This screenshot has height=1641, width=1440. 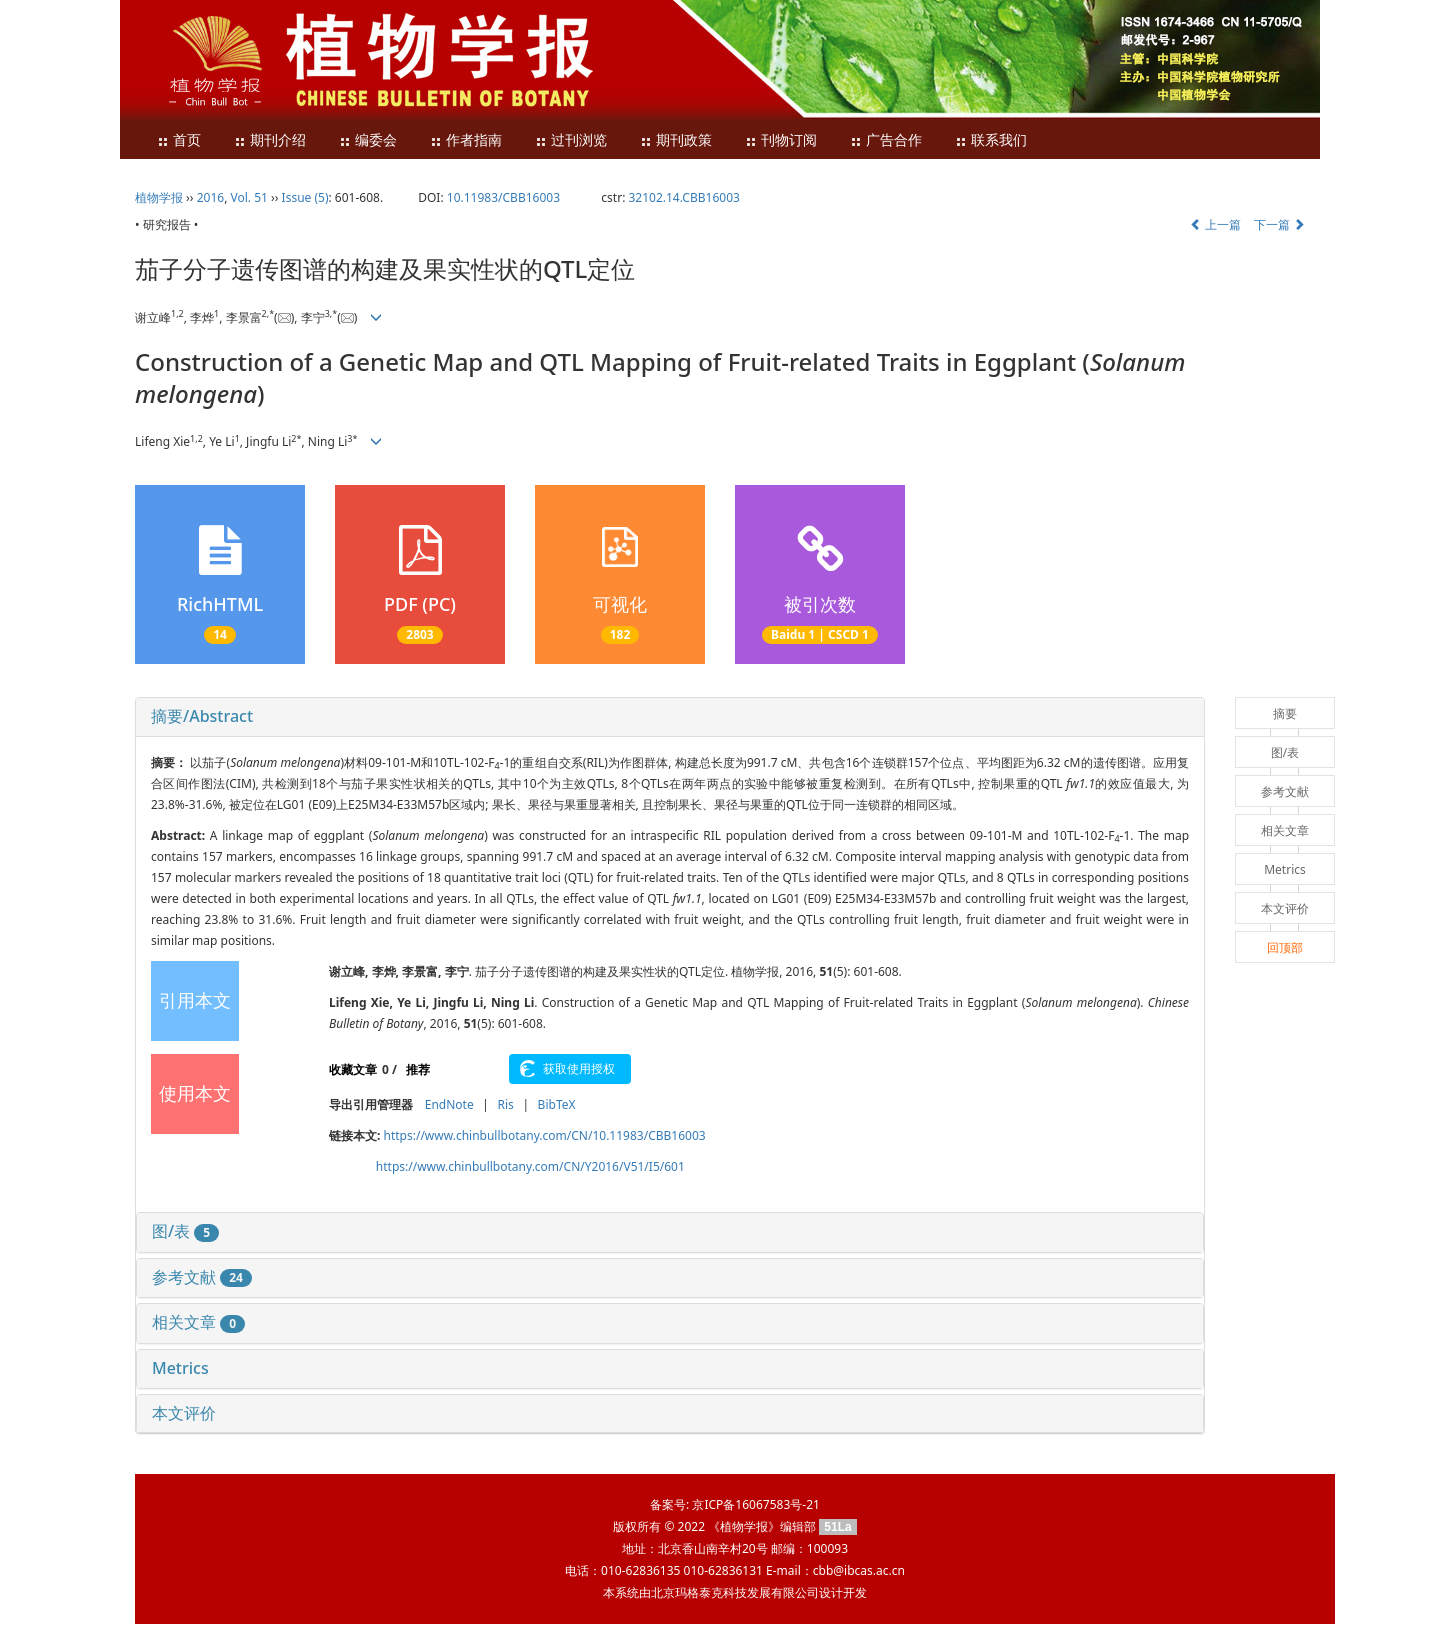 I want to click on 推荐, so click(x=418, y=1069).